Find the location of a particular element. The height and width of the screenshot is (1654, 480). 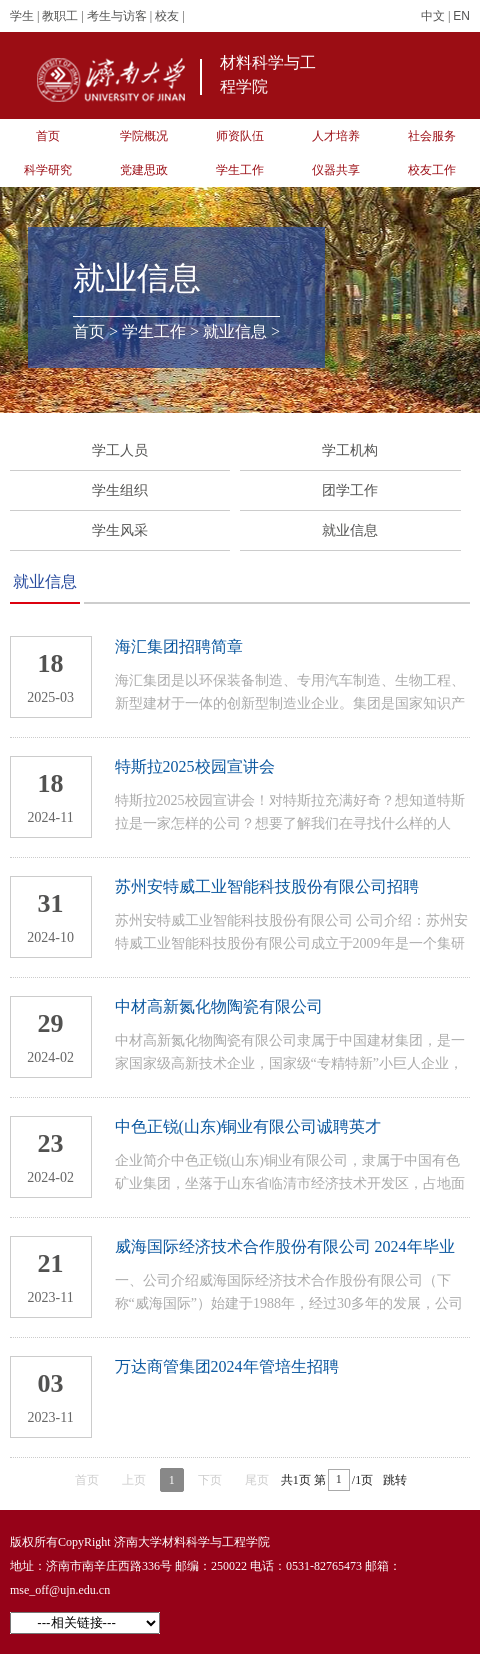

校友 is located at coordinates (167, 16).